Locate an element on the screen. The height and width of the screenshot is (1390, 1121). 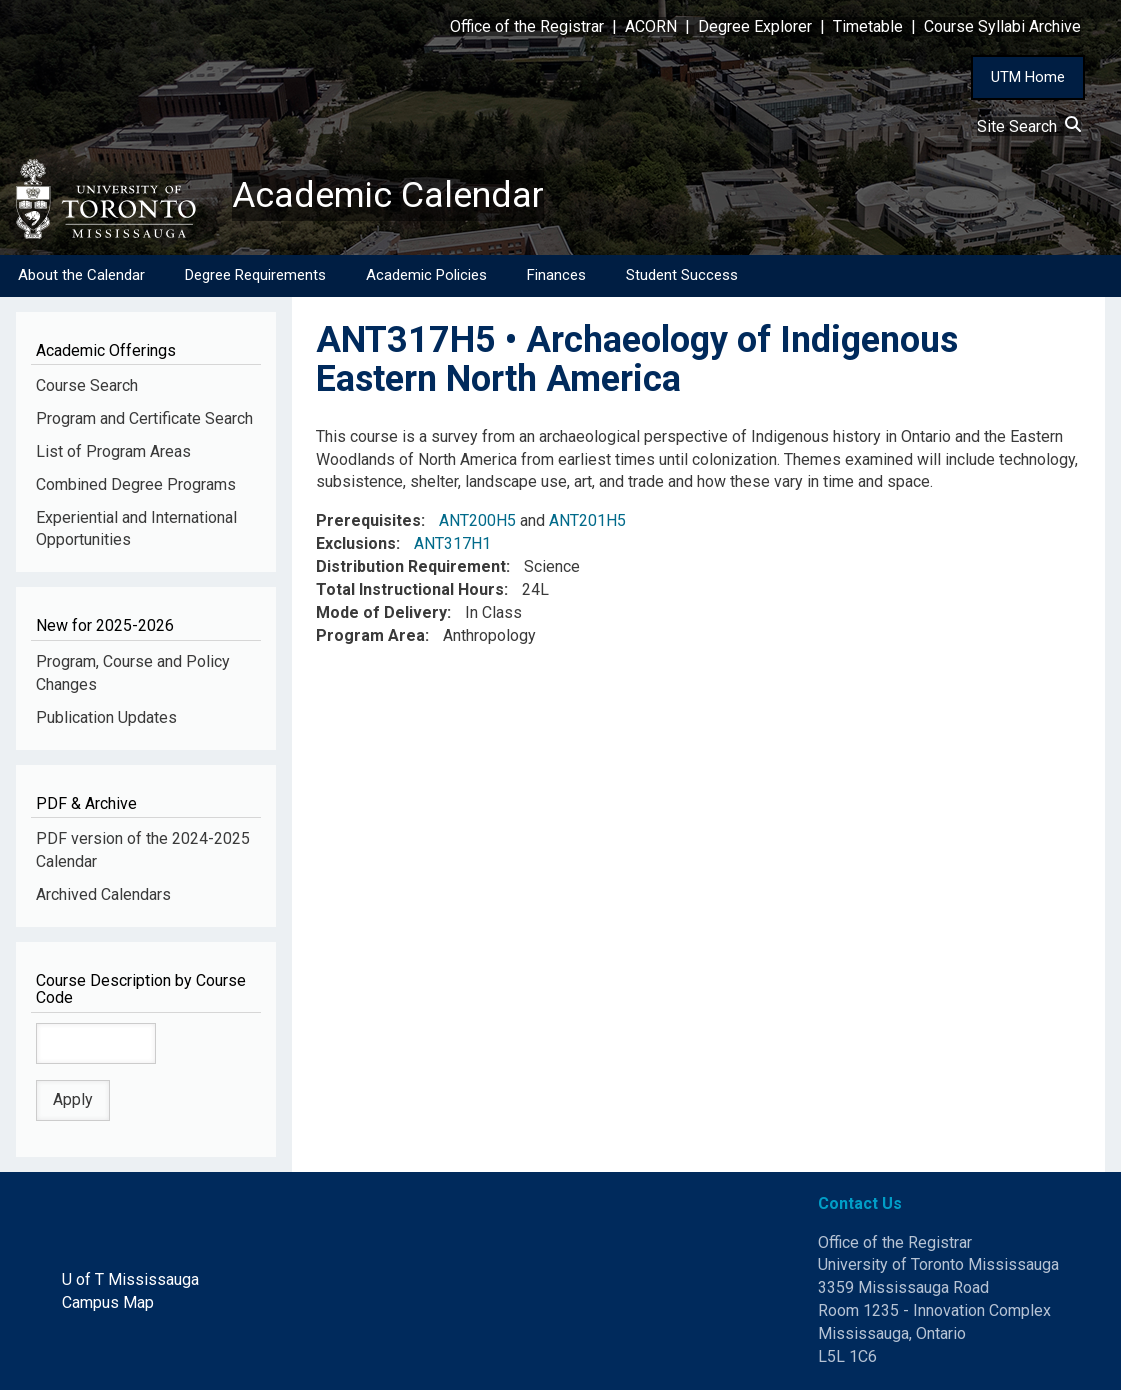
Distribution Requirement is located at coordinates (411, 566).